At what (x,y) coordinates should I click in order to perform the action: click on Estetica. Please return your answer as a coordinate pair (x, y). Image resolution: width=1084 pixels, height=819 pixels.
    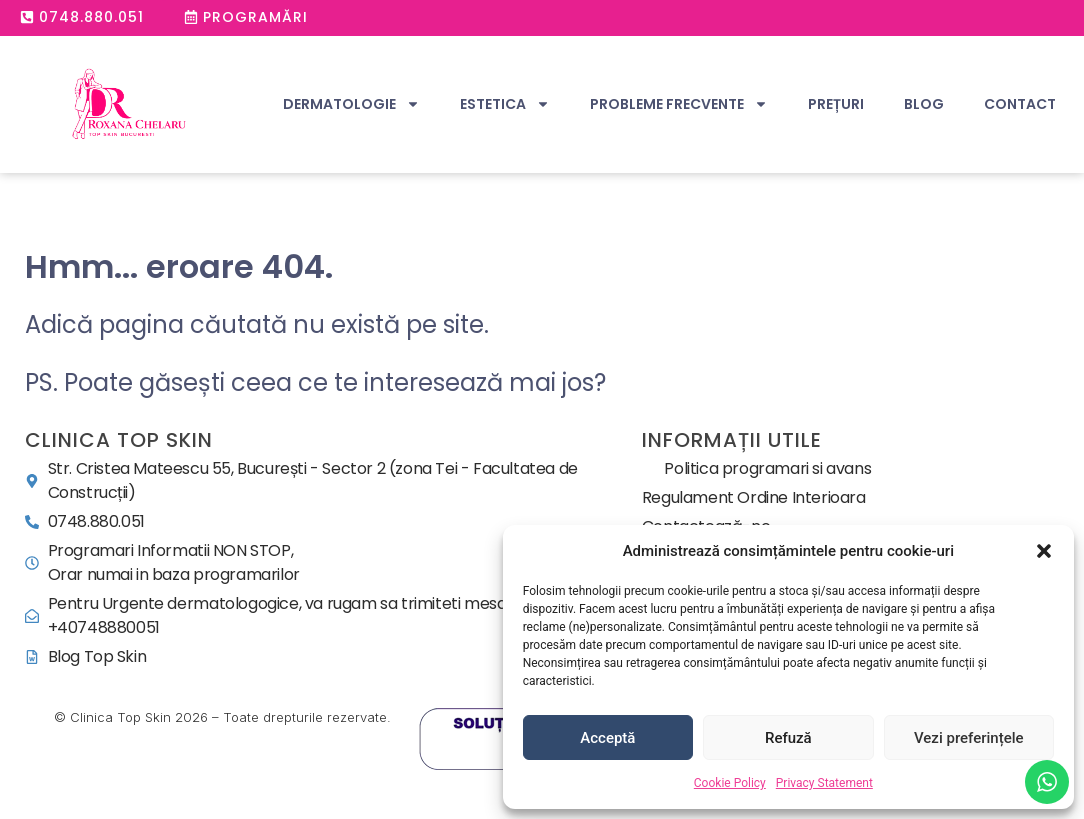
    Looking at the image, I should click on (505, 104).